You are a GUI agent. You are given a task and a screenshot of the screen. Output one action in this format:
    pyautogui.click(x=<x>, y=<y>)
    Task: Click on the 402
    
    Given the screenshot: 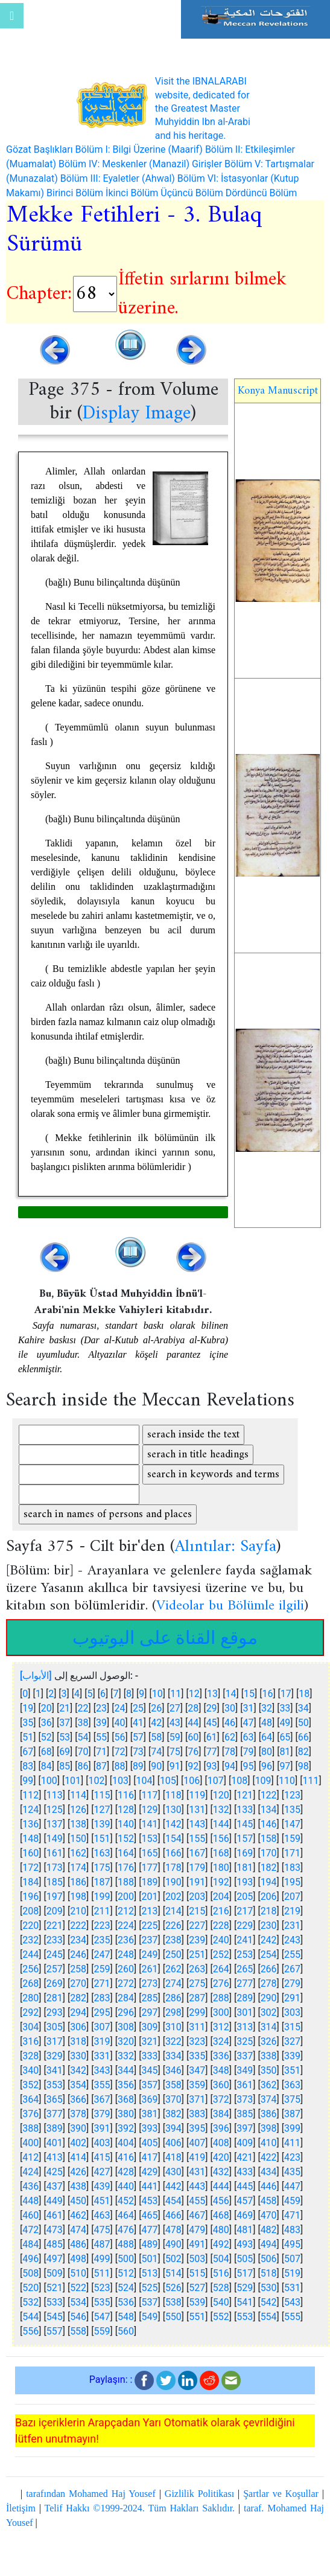 What is the action you would take?
    pyautogui.click(x=78, y=2143)
    